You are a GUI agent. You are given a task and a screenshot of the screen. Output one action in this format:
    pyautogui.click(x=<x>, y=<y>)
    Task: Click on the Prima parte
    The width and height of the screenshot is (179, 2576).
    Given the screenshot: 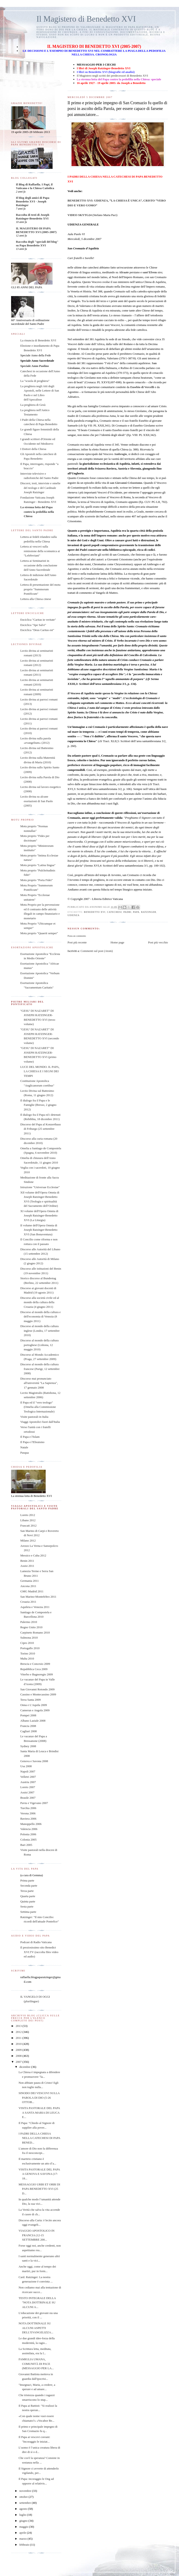 What is the action you would take?
    pyautogui.click(x=27, y=1880)
    